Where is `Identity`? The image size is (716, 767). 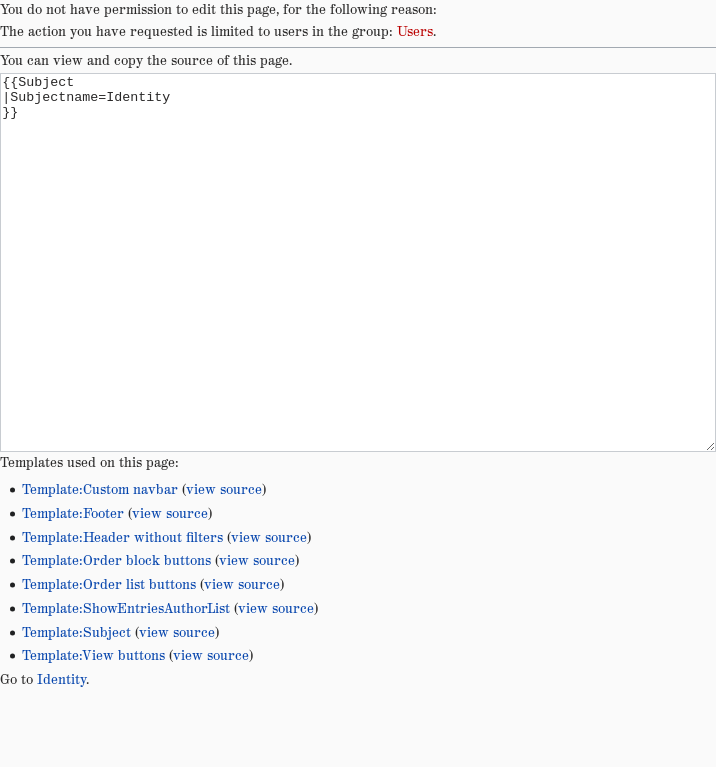
Identity is located at coordinates (61, 755).